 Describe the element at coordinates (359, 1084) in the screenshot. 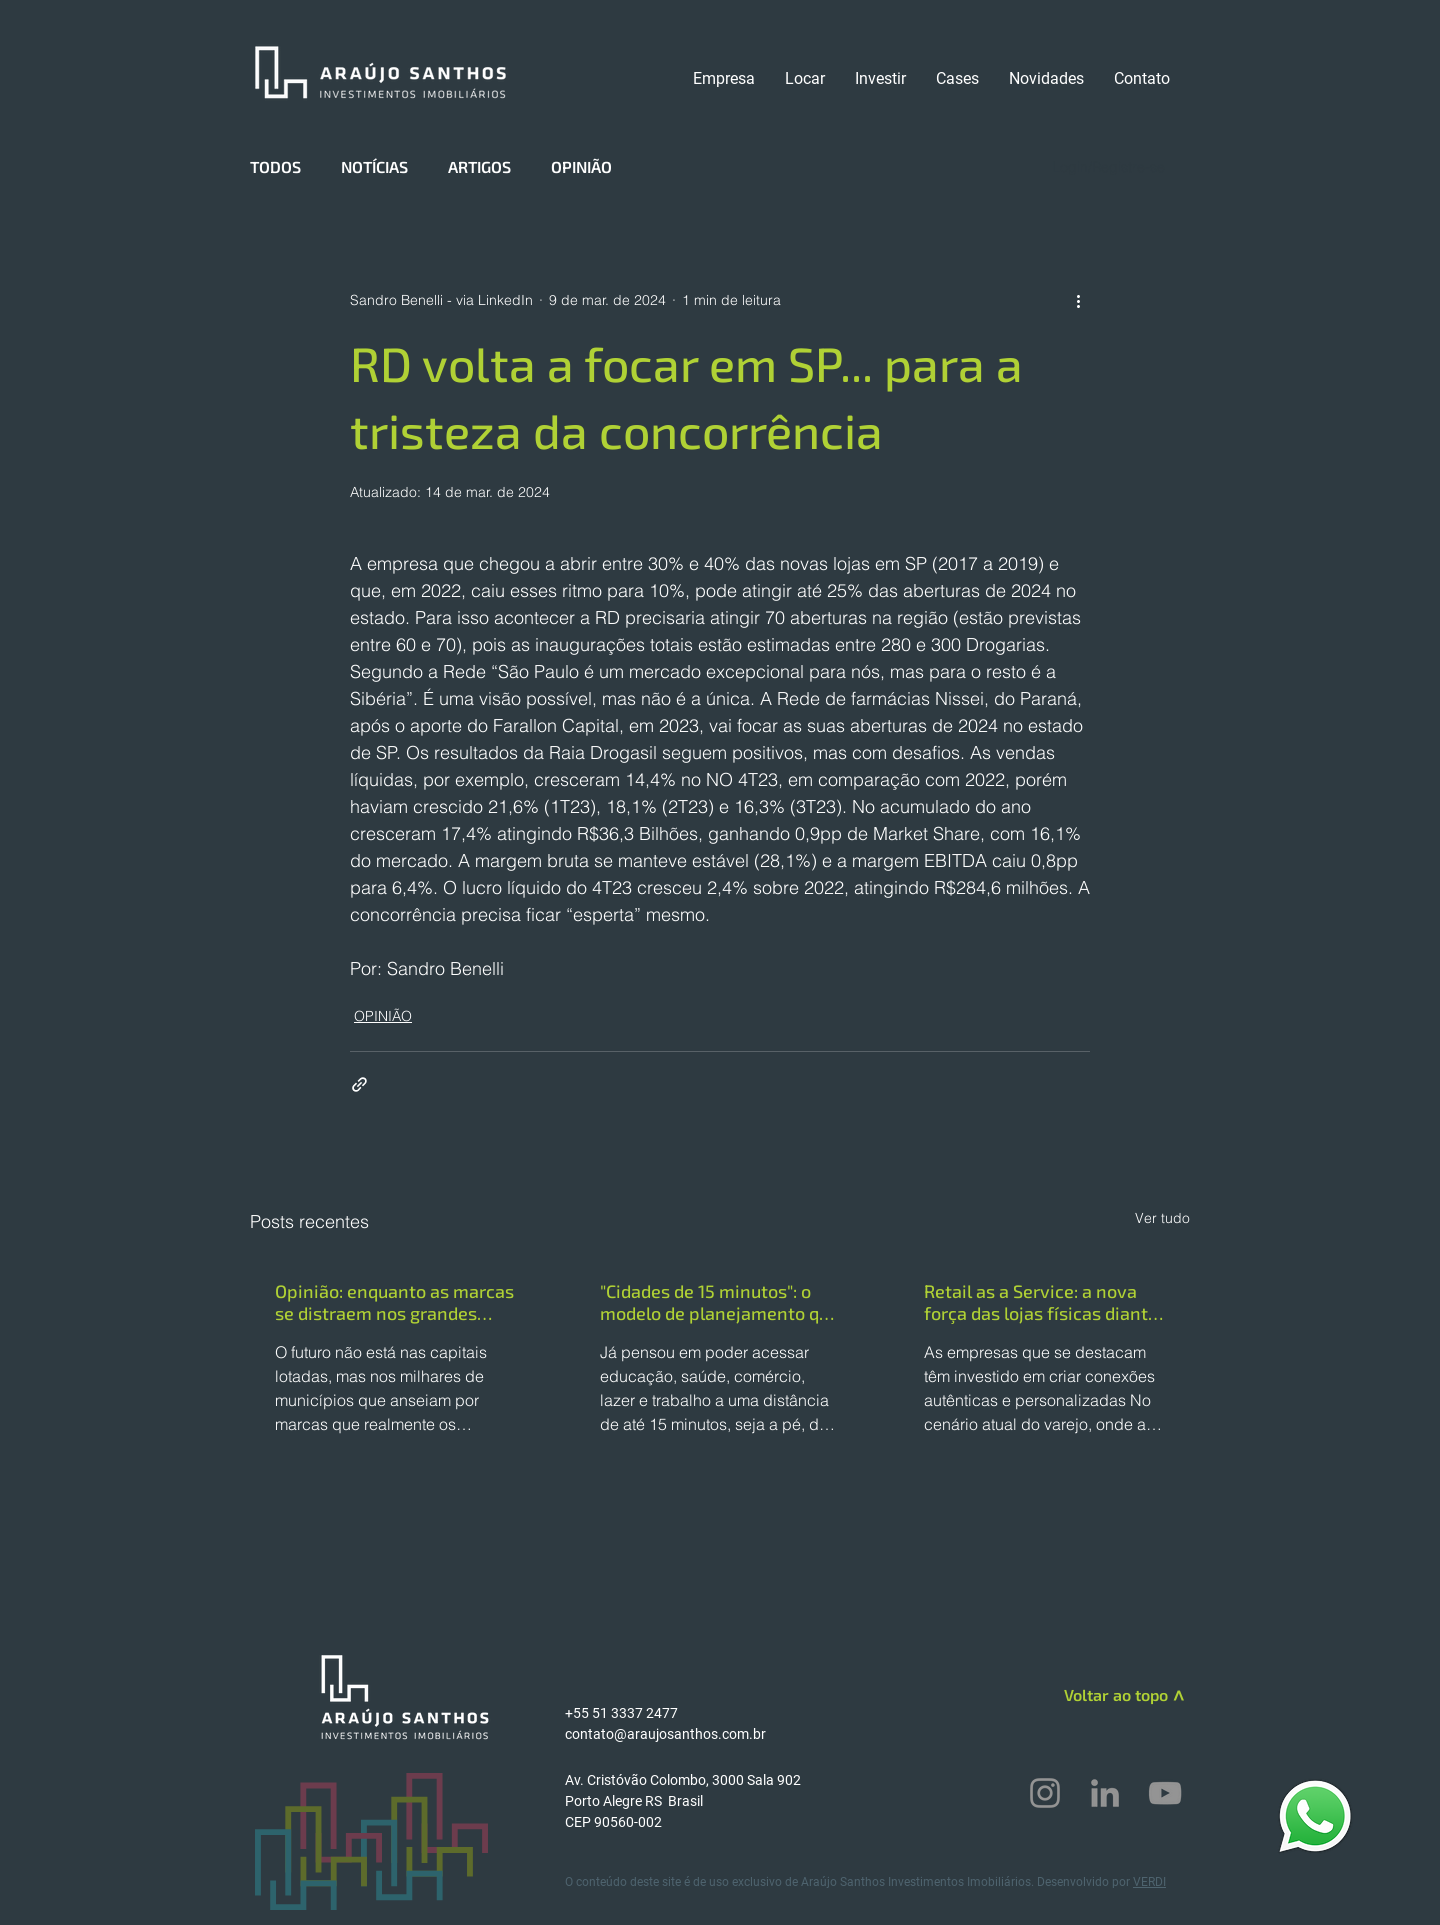

I see `[Compartilhar via link]` at that location.